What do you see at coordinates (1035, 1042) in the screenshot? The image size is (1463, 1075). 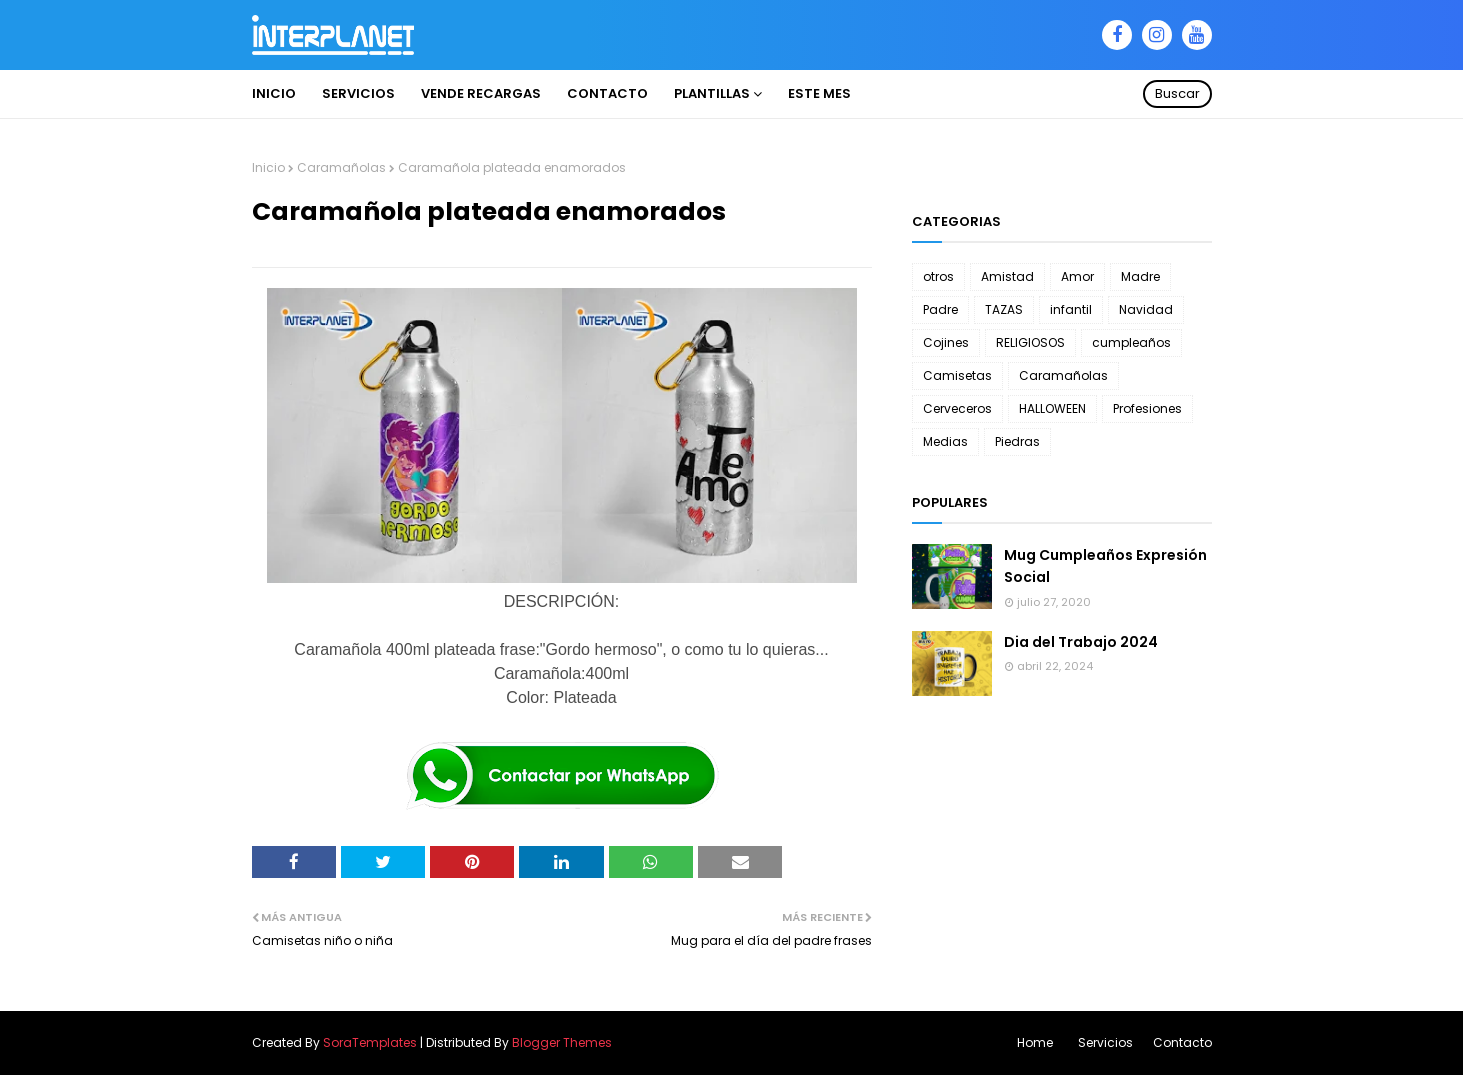 I see `Home` at bounding box center [1035, 1042].